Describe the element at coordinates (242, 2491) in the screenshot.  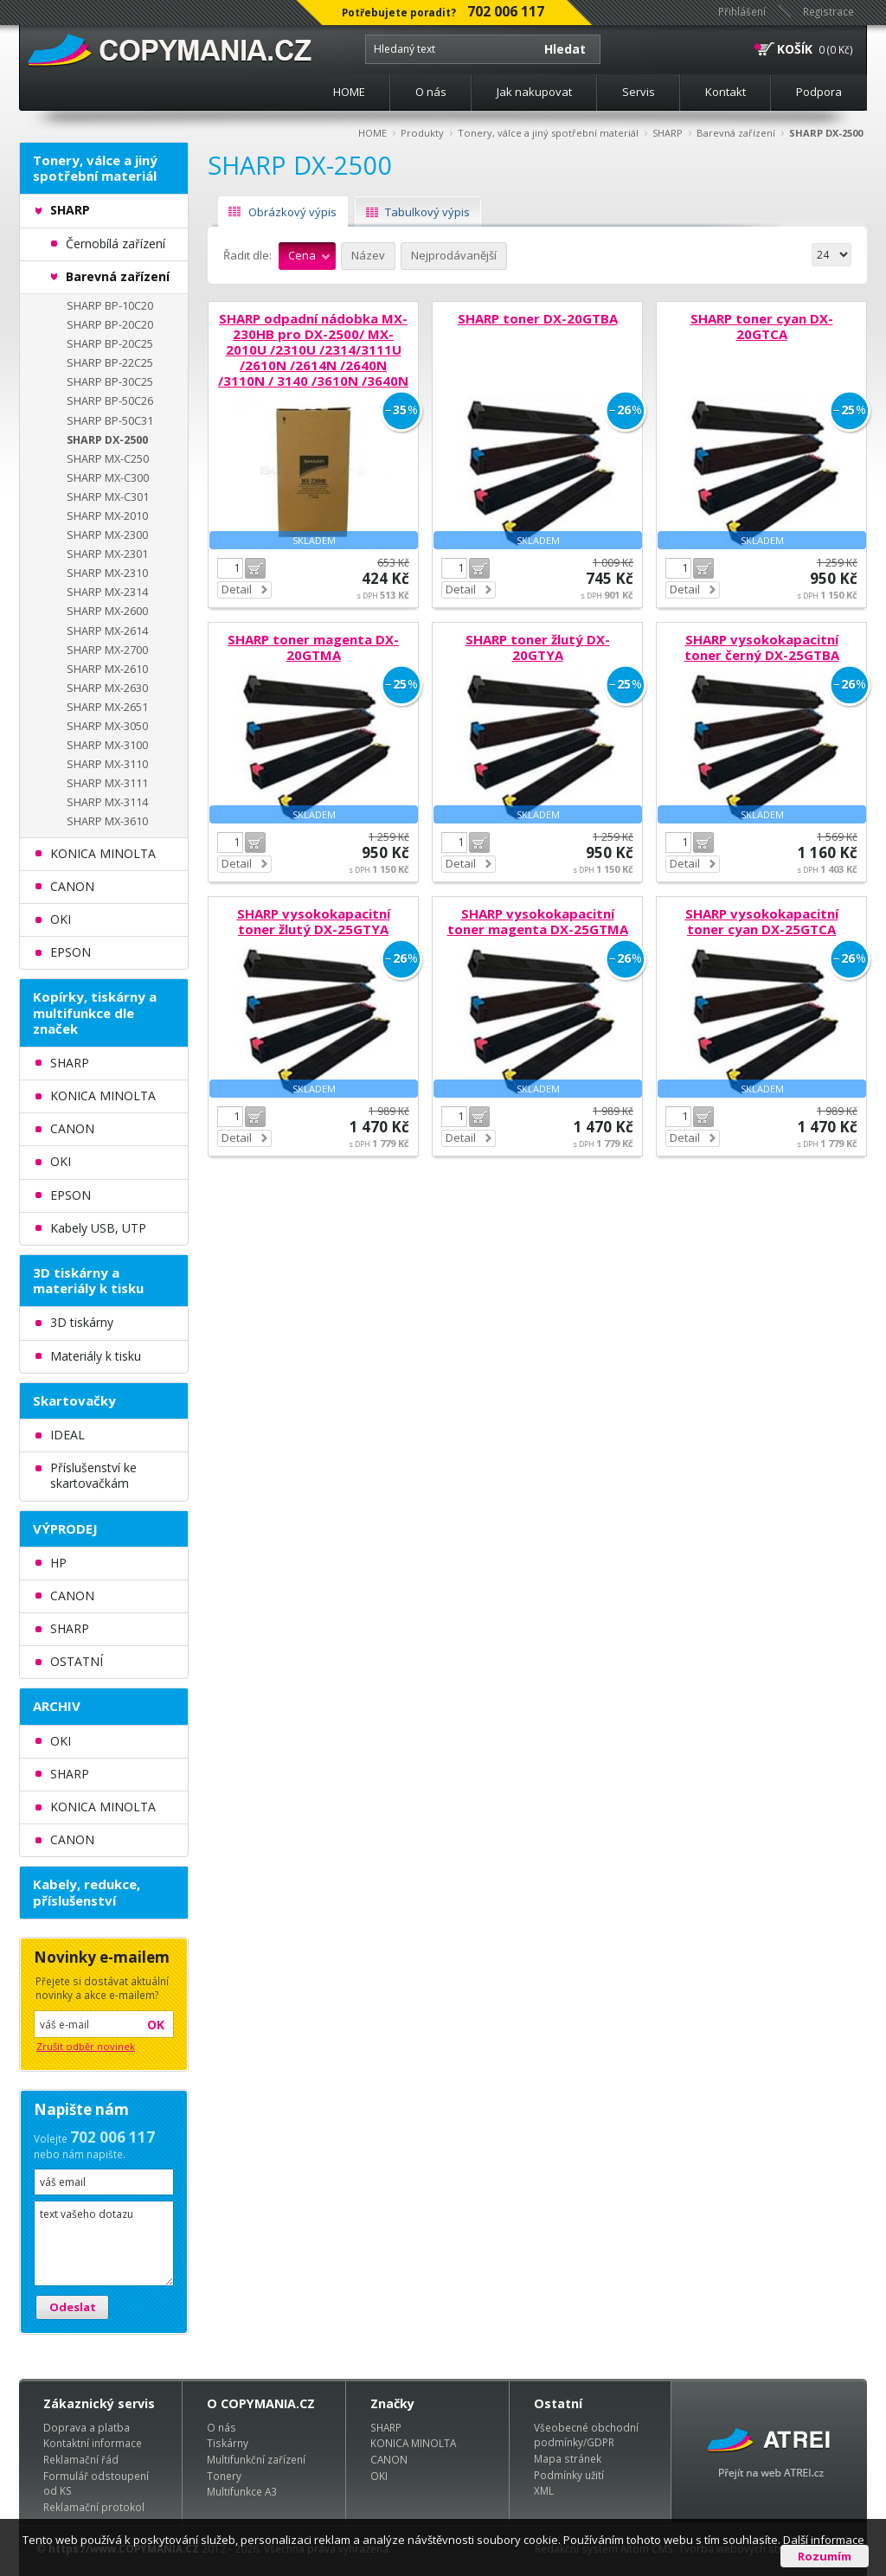
I see `Multifunkce A3` at that location.